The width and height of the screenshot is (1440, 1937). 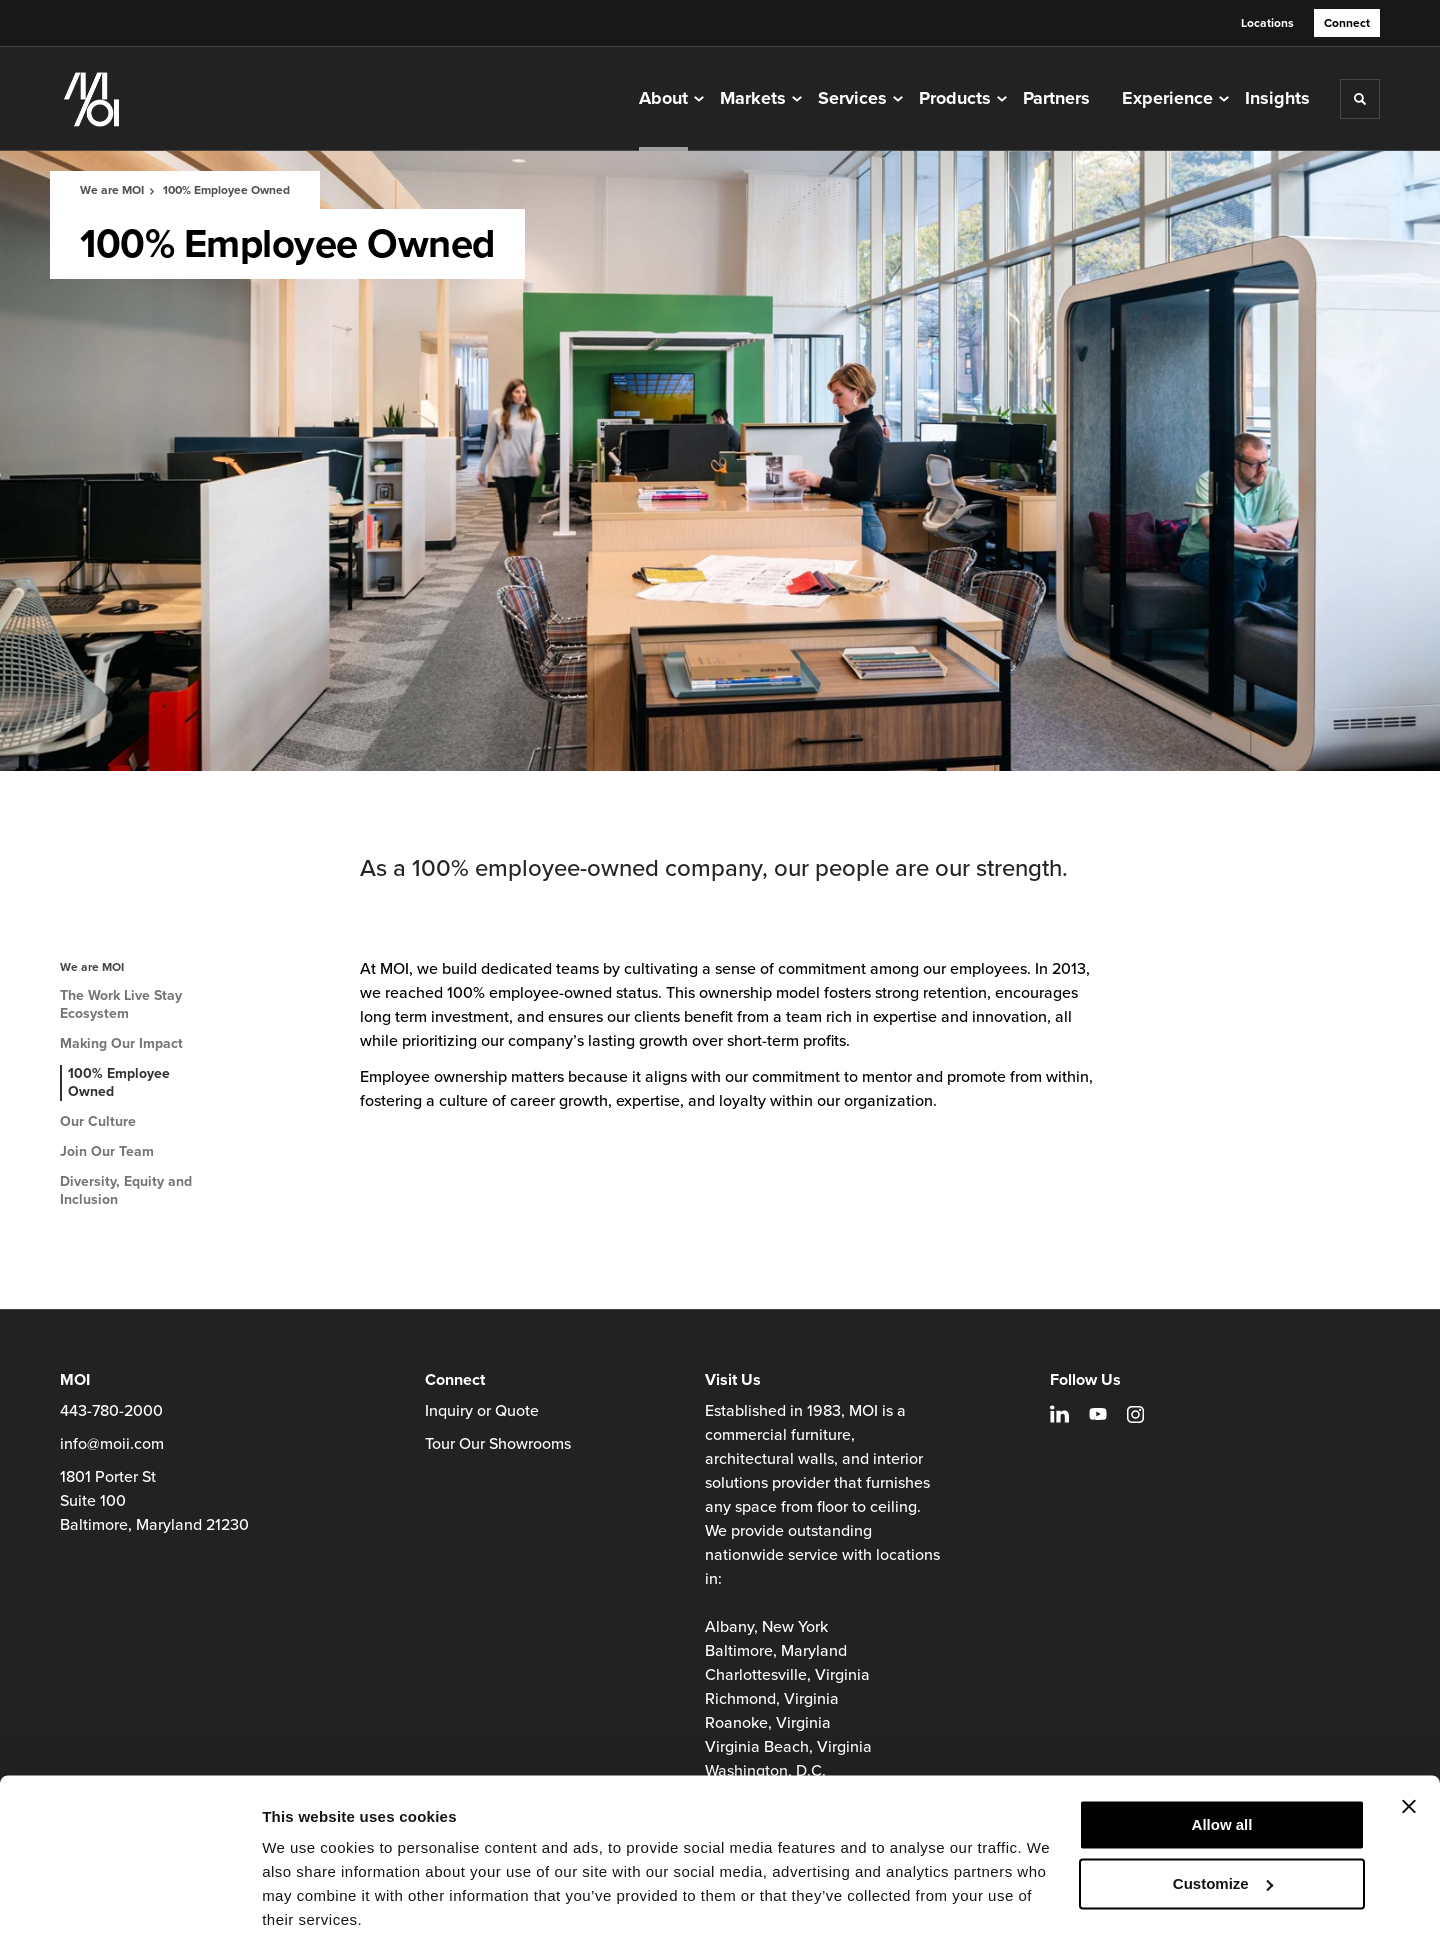 I want to click on Charlottesville, Virginia, so click(x=787, y=1675).